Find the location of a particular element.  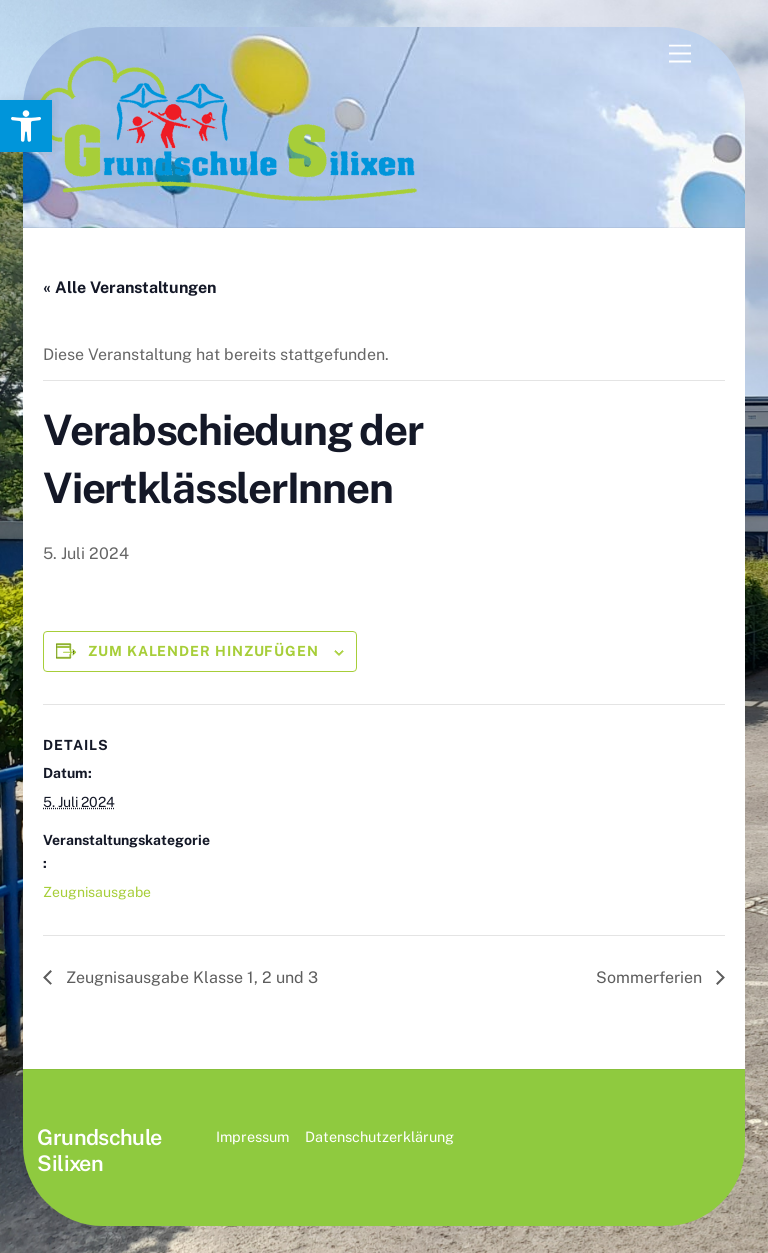

Impressum [link] is located at coordinates (252, 1136).